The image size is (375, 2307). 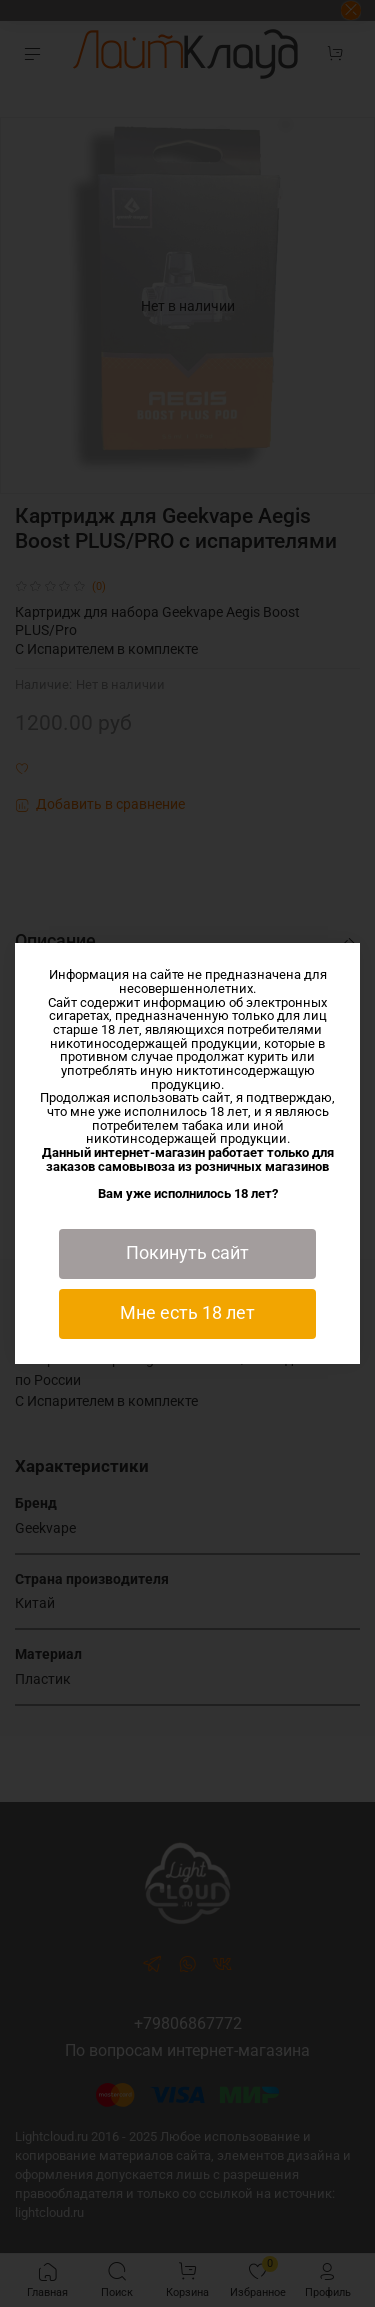 What do you see at coordinates (187, 1253) in the screenshot?
I see `Покинуть сайт` at bounding box center [187, 1253].